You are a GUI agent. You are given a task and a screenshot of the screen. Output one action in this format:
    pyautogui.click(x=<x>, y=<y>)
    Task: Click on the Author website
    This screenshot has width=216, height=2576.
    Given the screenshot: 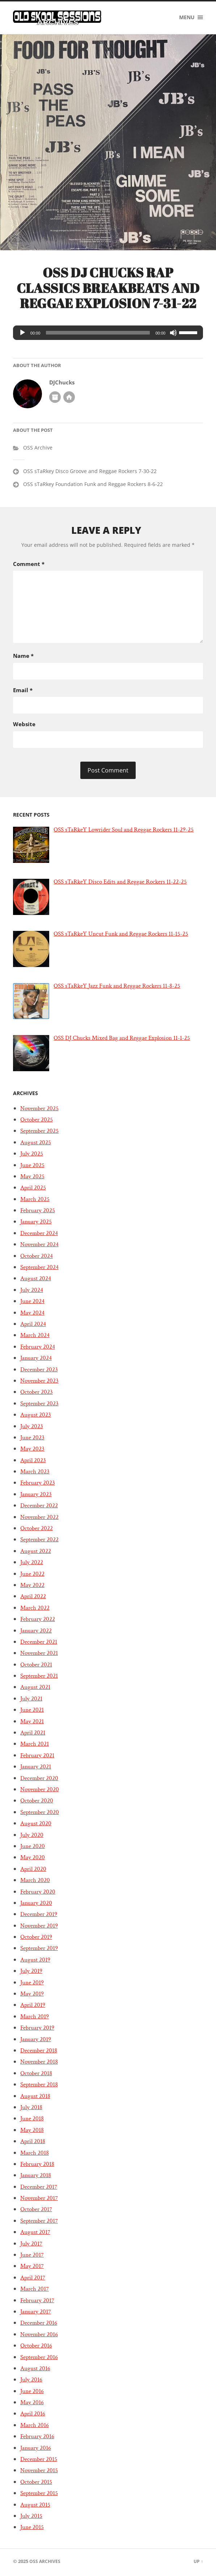 What is the action you would take?
    pyautogui.click(x=69, y=398)
    